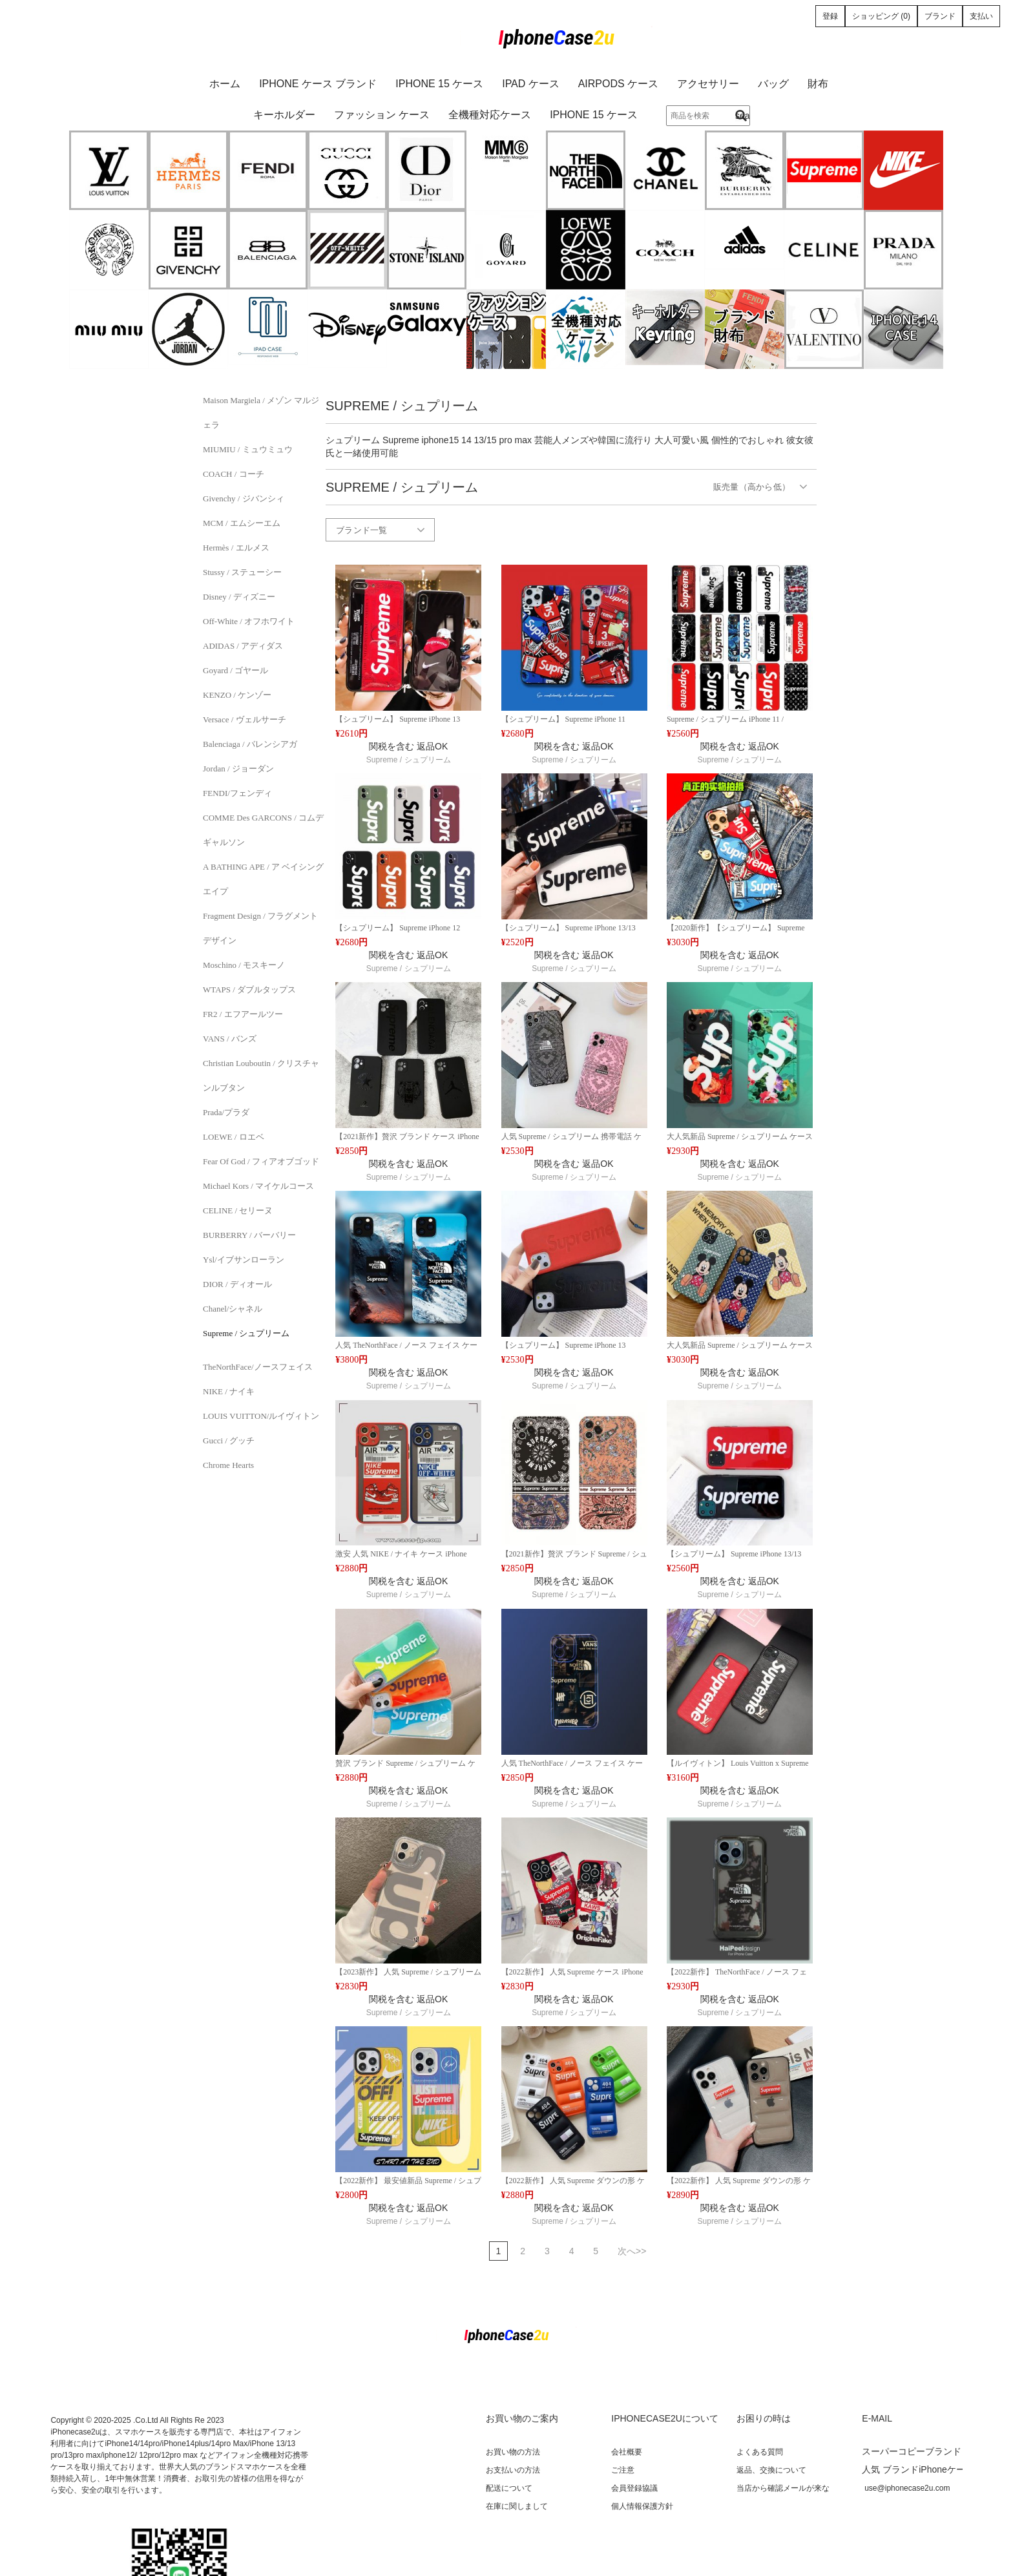 The height and width of the screenshot is (2576, 1013). Describe the element at coordinates (830, 16) in the screenshot. I see `登録` at that location.